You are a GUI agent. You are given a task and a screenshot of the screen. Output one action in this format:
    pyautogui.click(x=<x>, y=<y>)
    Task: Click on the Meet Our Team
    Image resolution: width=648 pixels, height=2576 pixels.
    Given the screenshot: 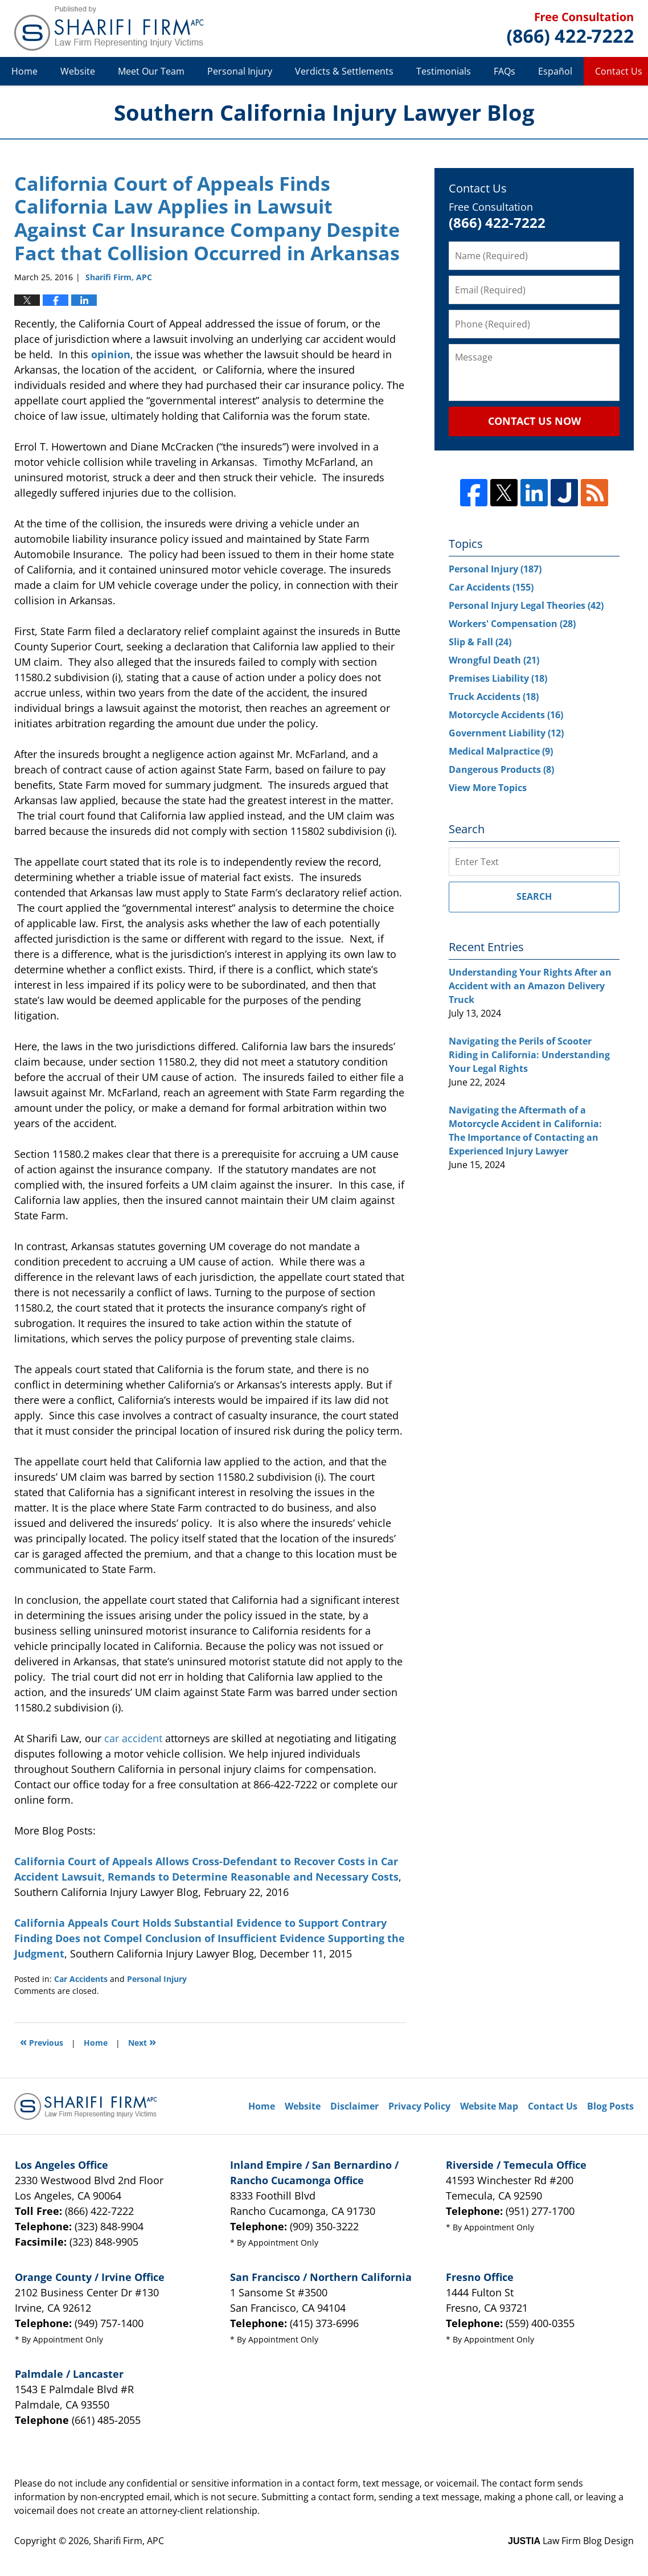 What is the action you would take?
    pyautogui.click(x=151, y=71)
    